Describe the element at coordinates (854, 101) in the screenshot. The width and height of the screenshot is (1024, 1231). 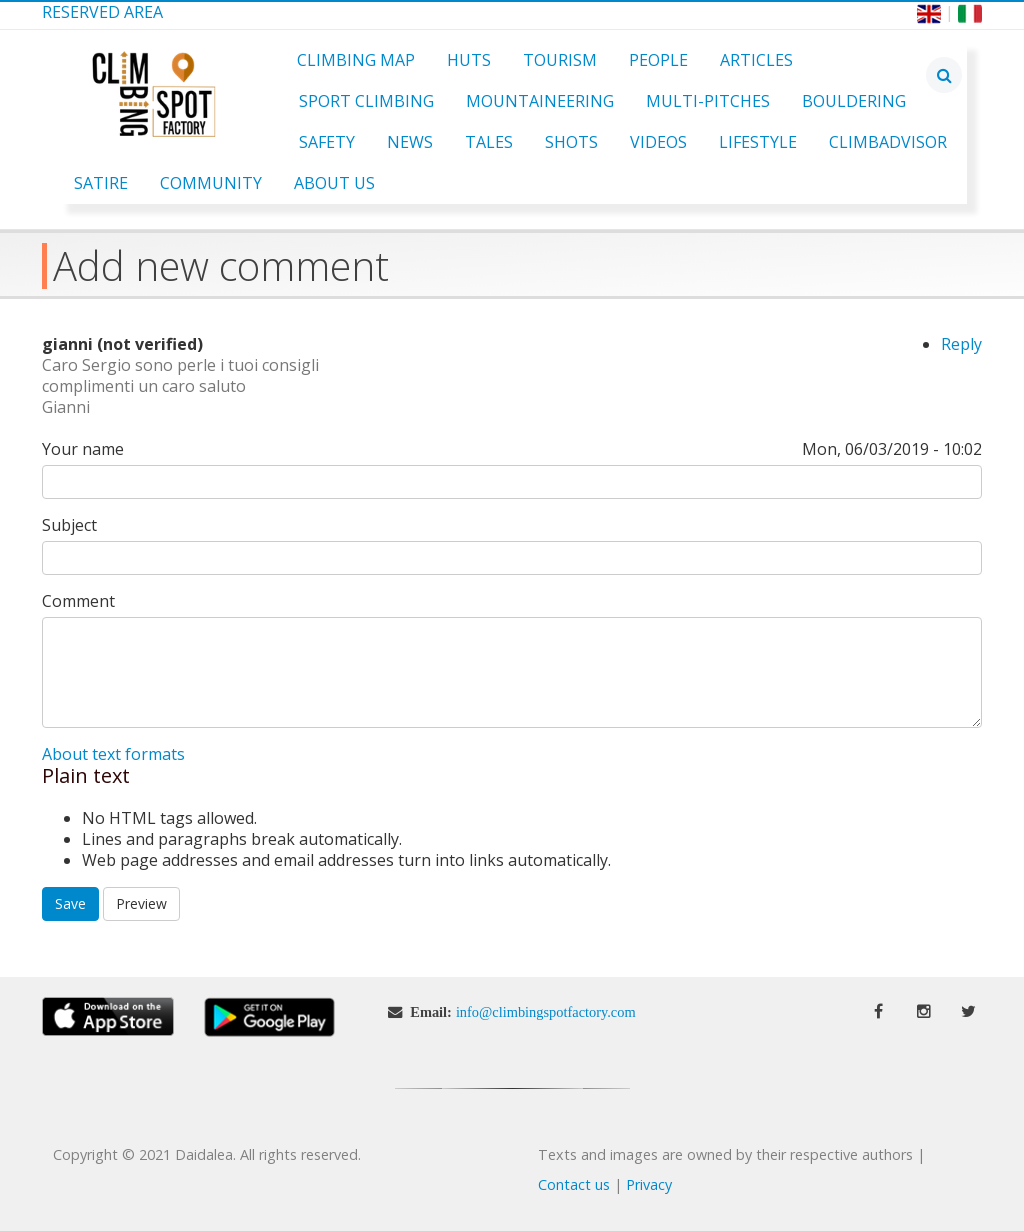
I see `Bouldering` at that location.